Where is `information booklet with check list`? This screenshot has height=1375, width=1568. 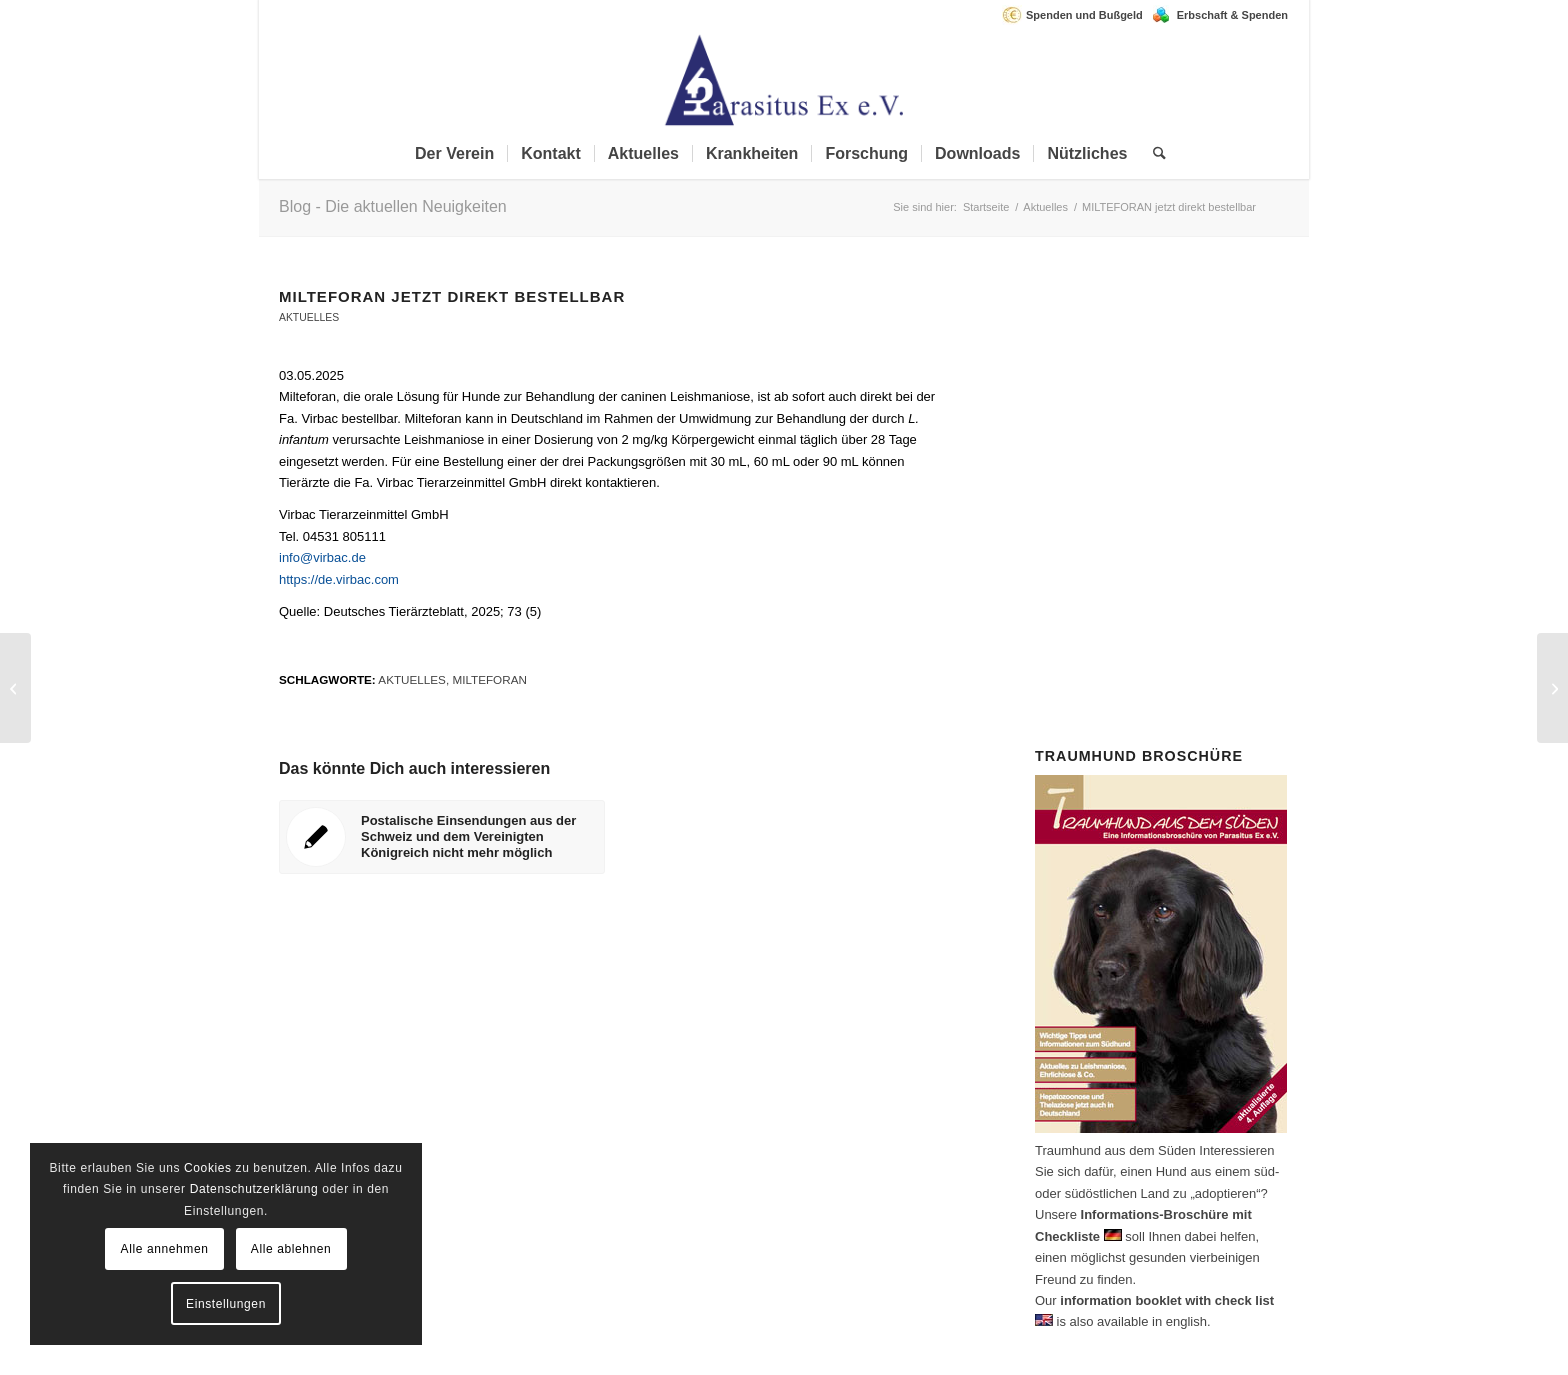
information booklet with check list is located at coordinates (1167, 1300).